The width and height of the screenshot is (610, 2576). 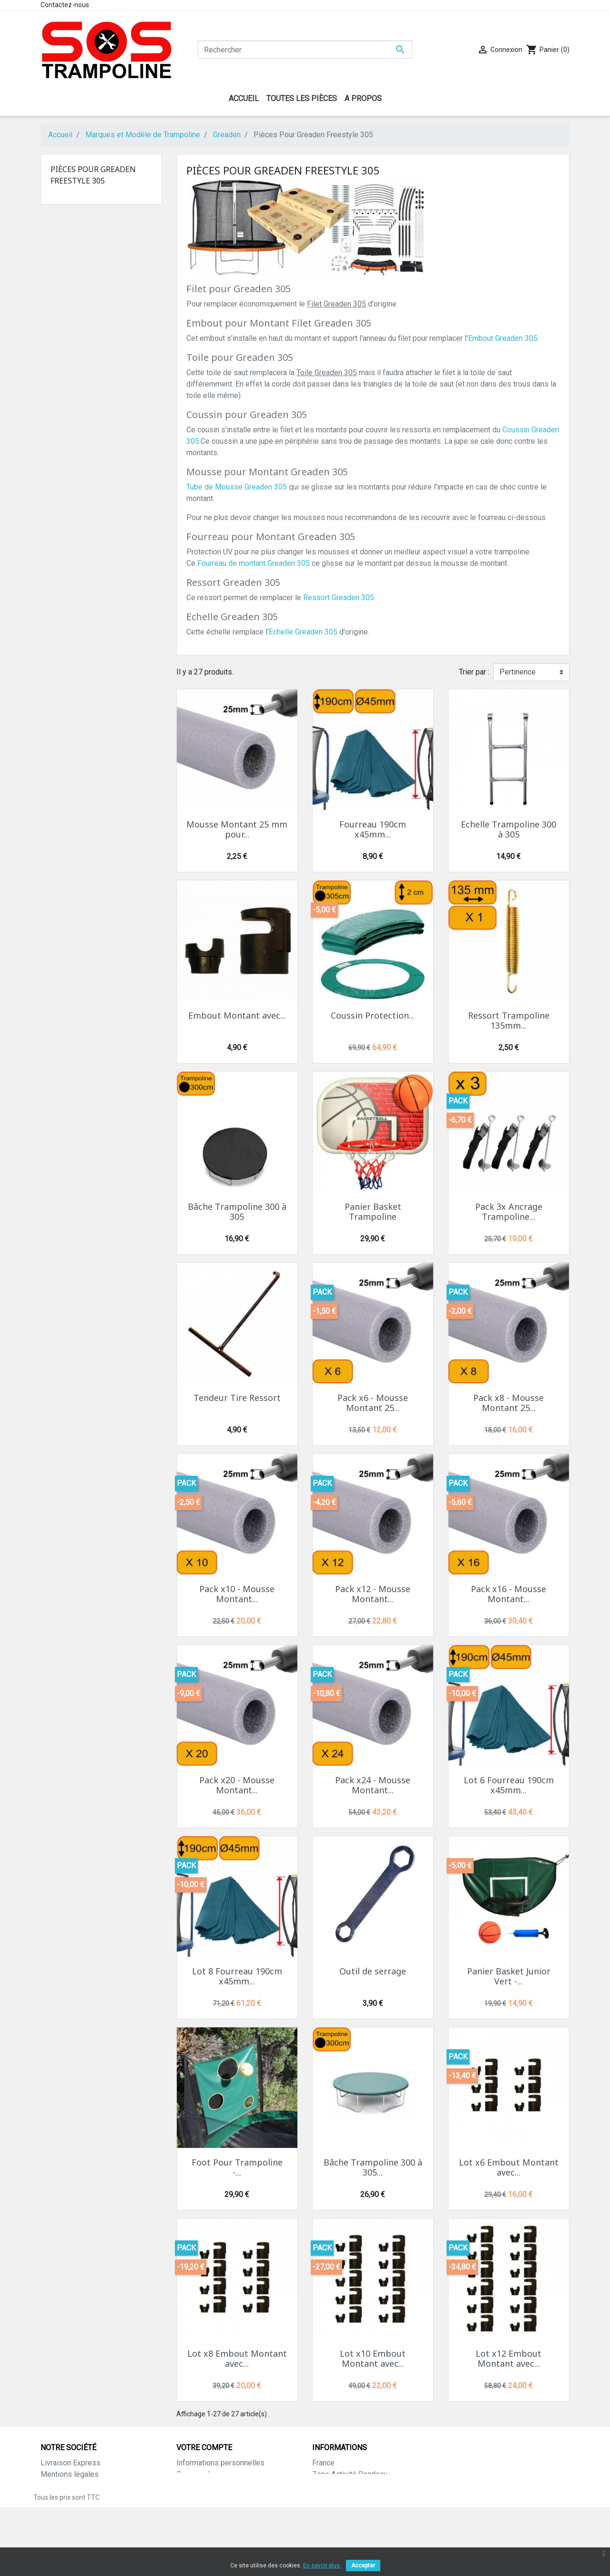 What do you see at coordinates (373, 1015) in the screenshot?
I see `Coussin Protection...` at bounding box center [373, 1015].